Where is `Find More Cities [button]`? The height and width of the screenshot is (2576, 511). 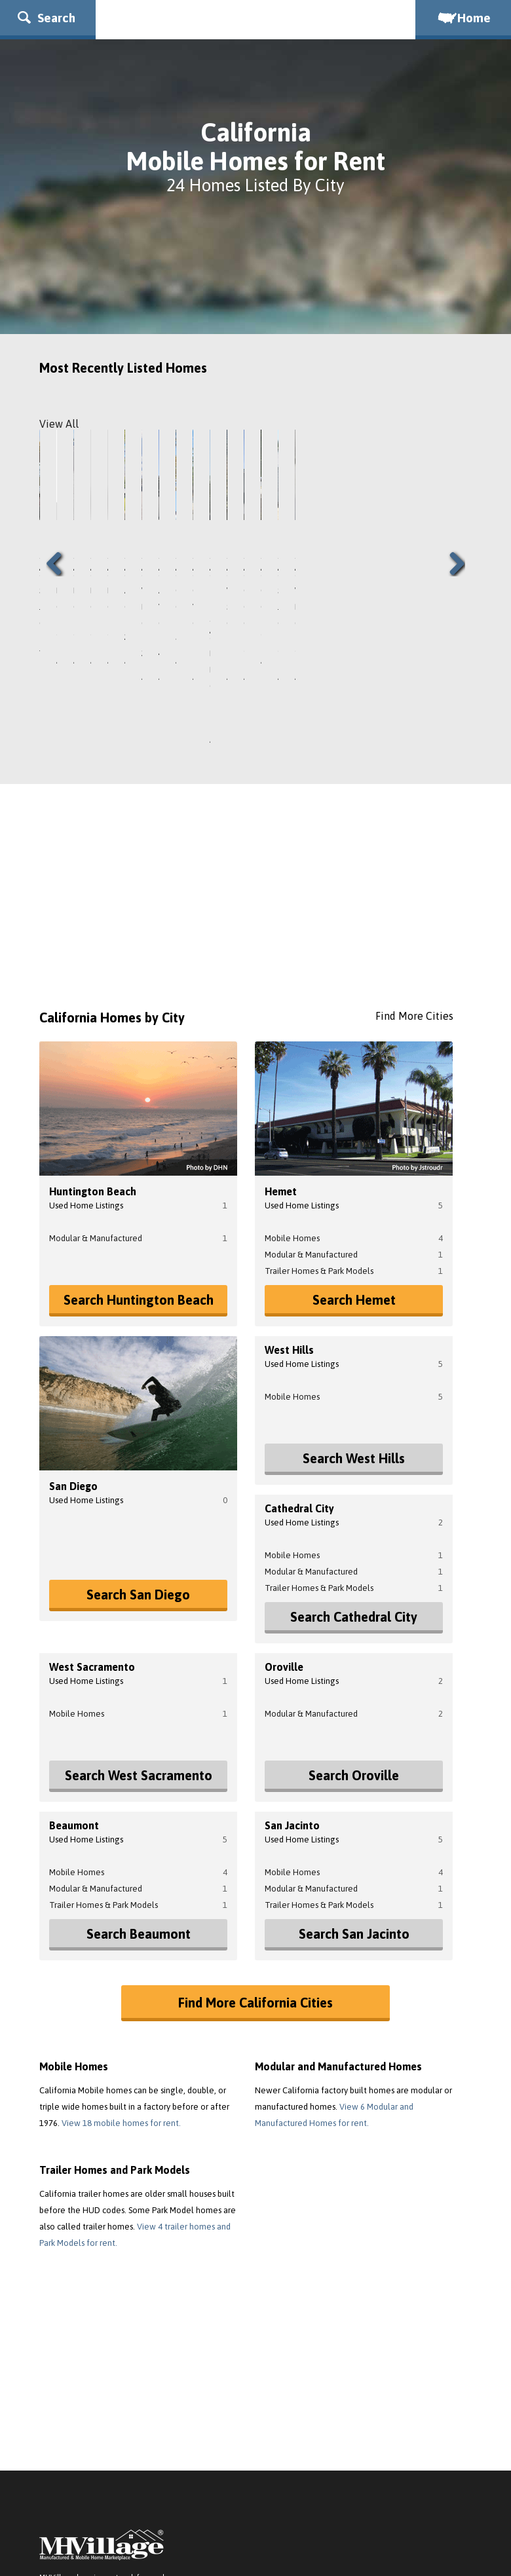
Find More Cities [button] is located at coordinates (414, 853).